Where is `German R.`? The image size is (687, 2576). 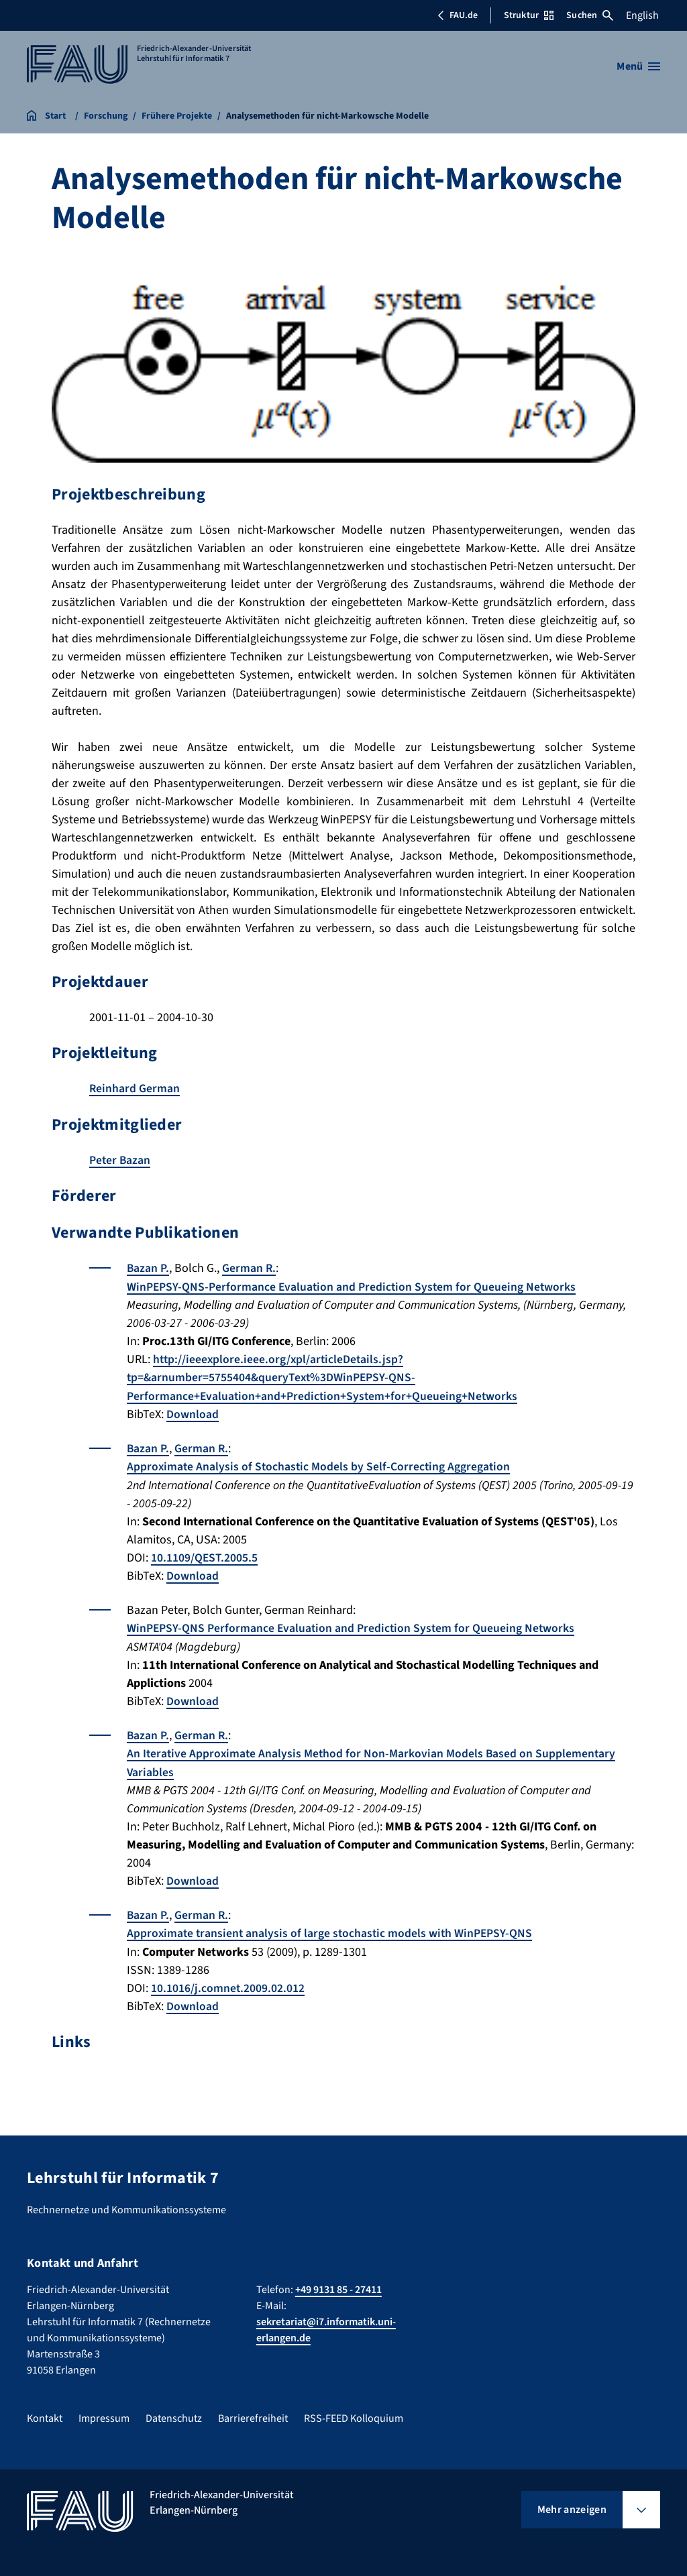 German R. is located at coordinates (250, 1268).